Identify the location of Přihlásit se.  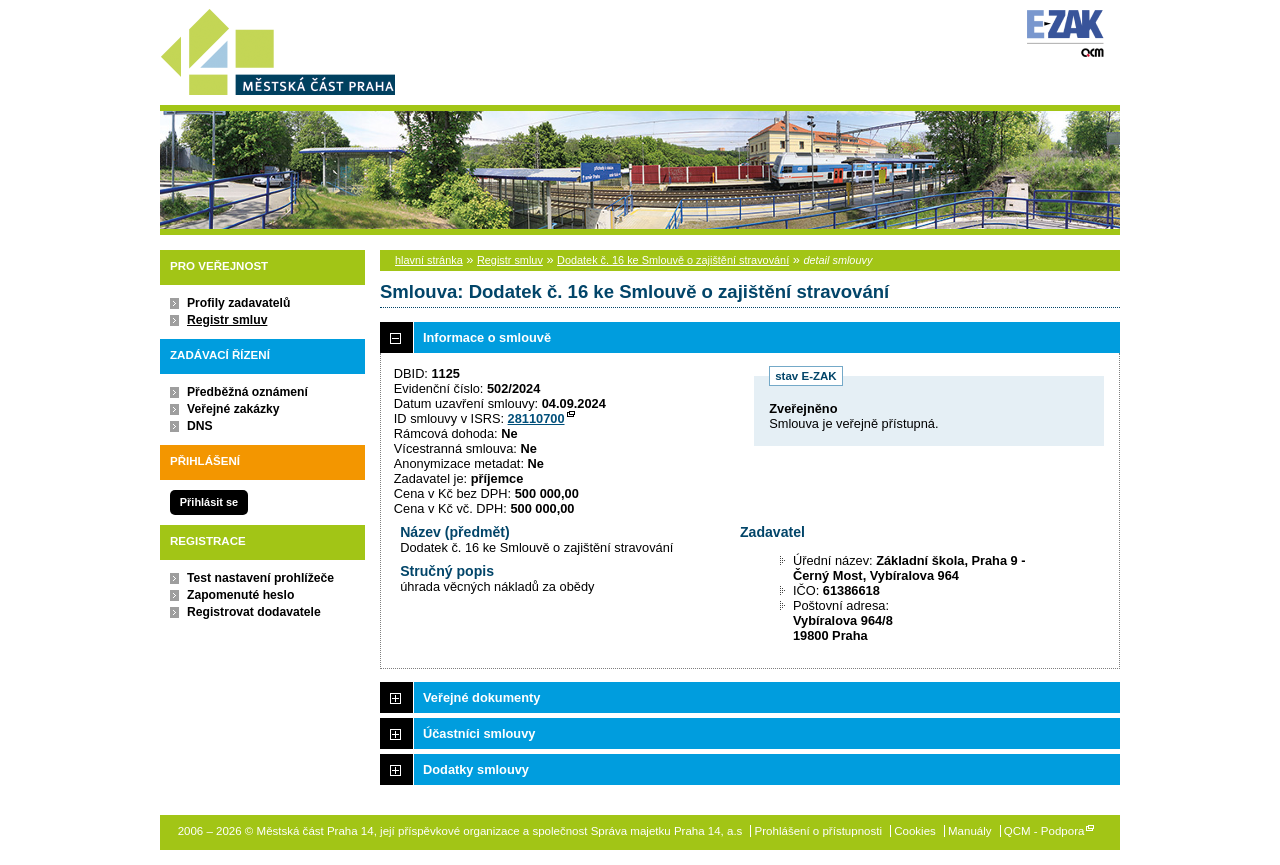
(209, 502).